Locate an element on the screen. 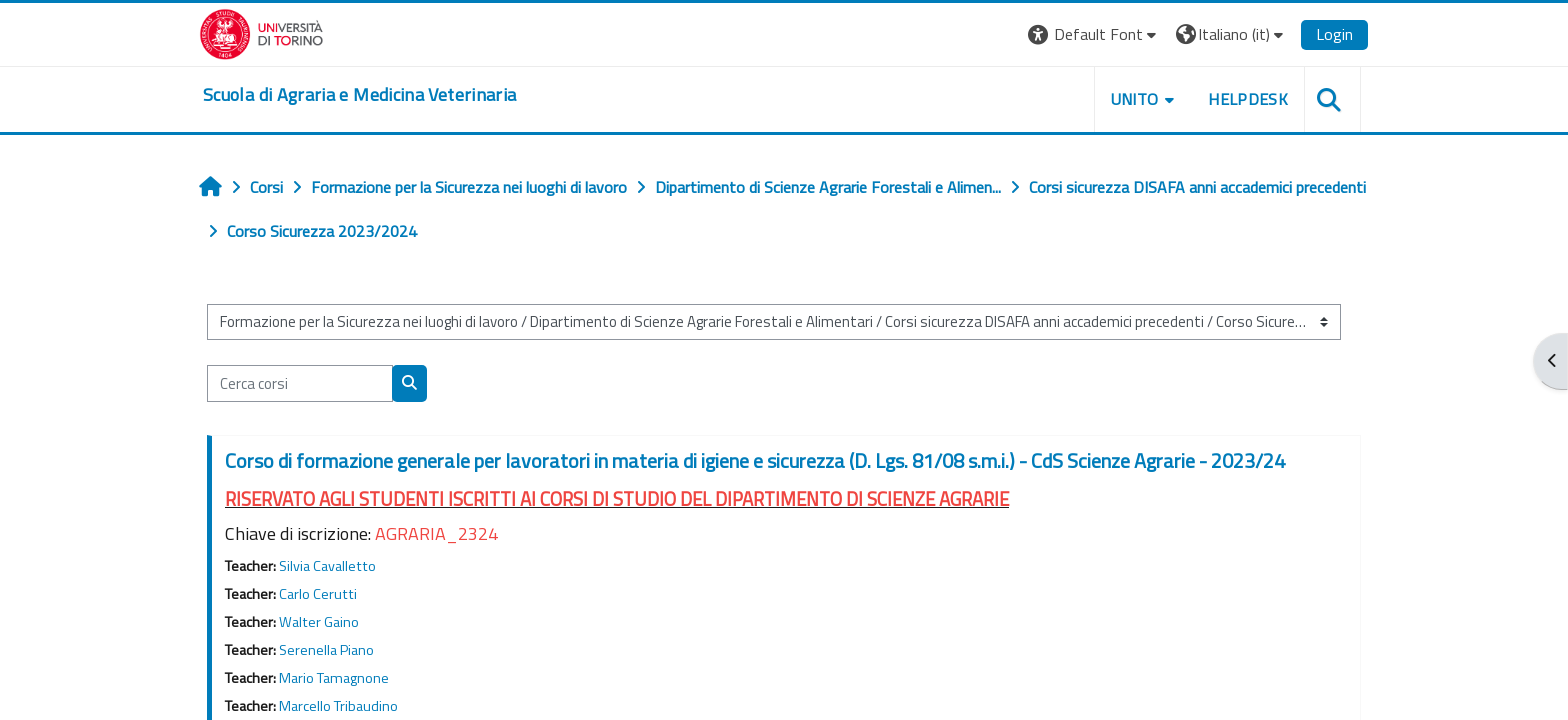  Login is located at coordinates (1334, 34).